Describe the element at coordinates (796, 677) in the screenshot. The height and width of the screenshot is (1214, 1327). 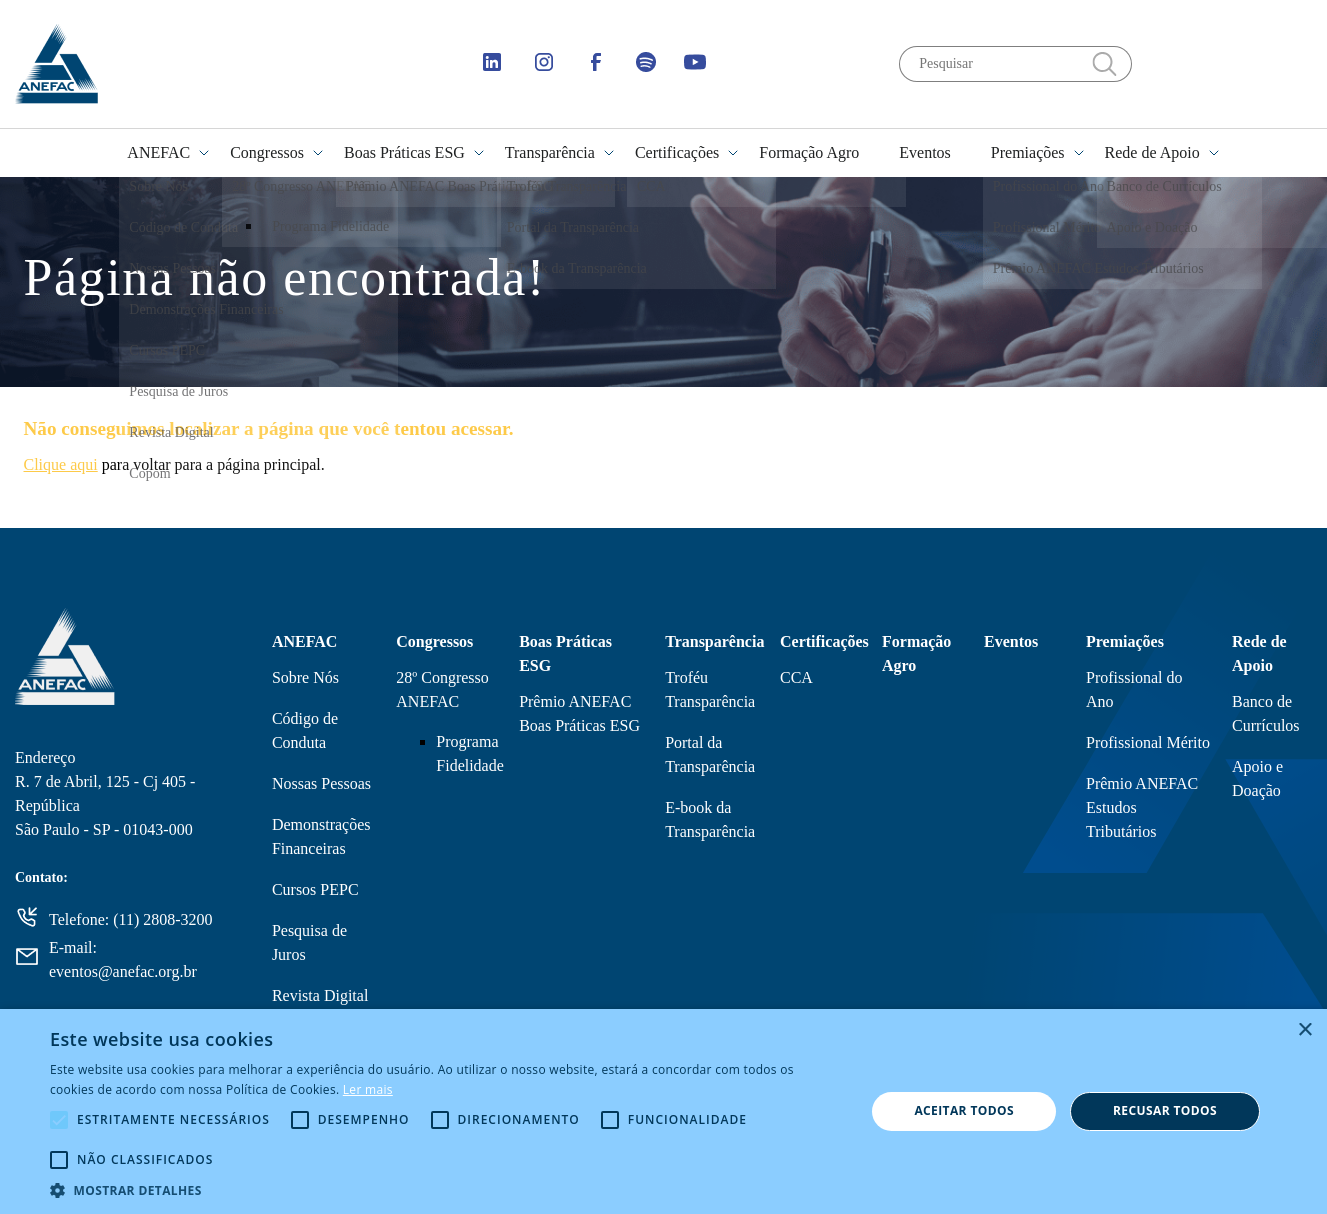
I see `CCA` at that location.